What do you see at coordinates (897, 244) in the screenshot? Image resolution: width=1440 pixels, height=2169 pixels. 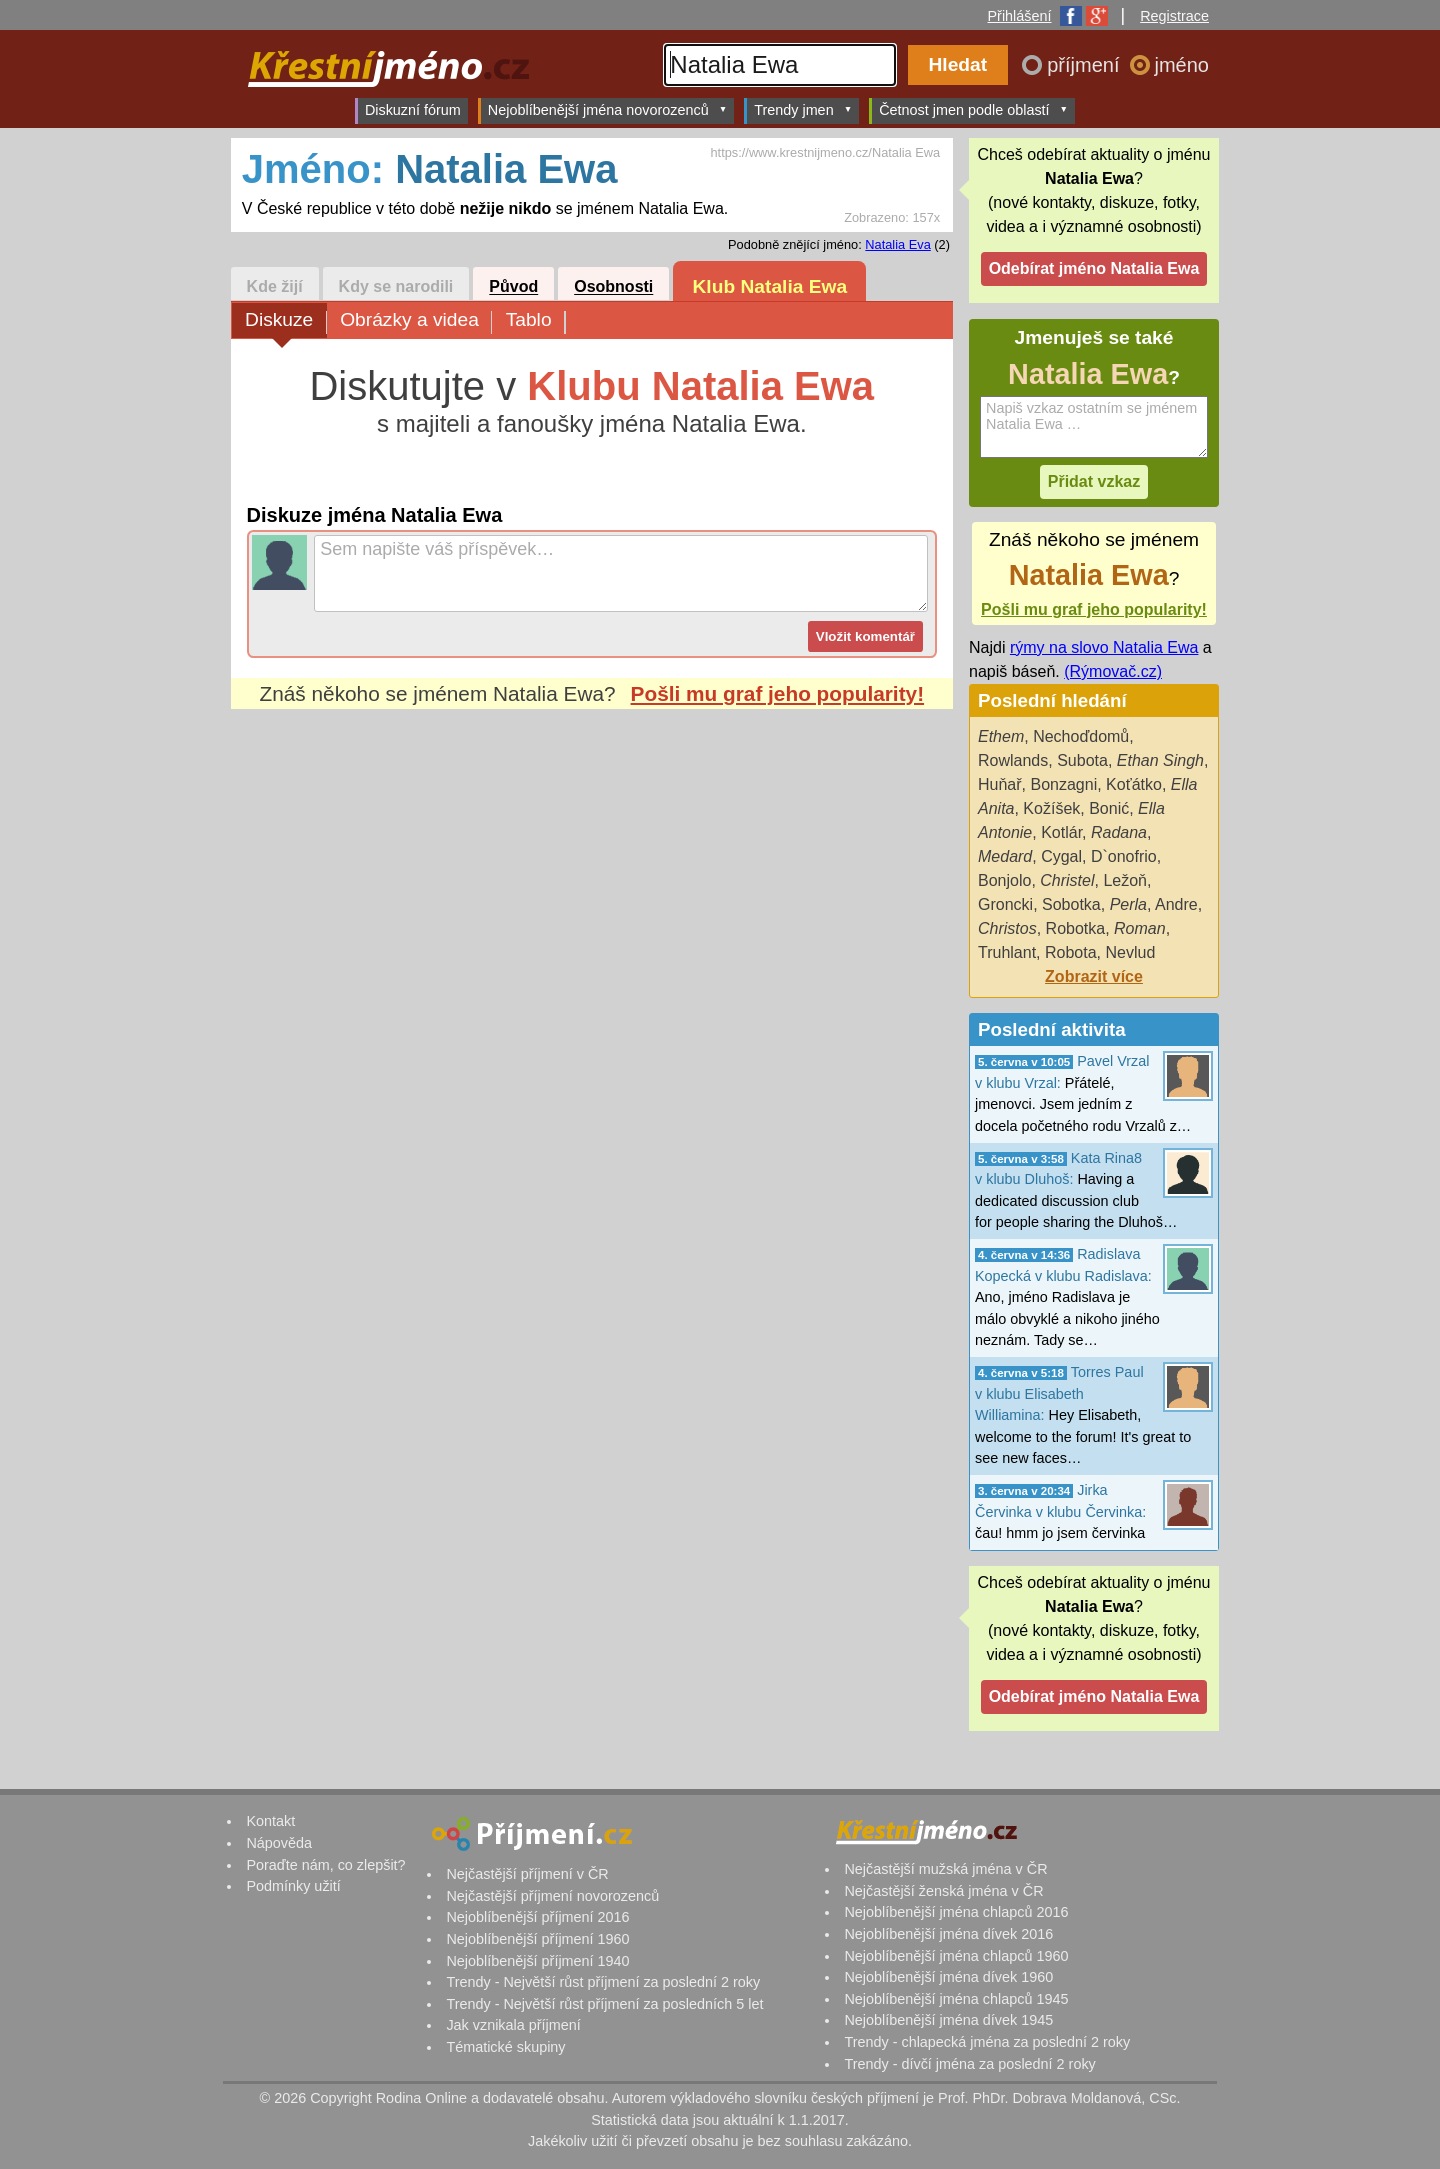 I see `Natalia Eva` at bounding box center [897, 244].